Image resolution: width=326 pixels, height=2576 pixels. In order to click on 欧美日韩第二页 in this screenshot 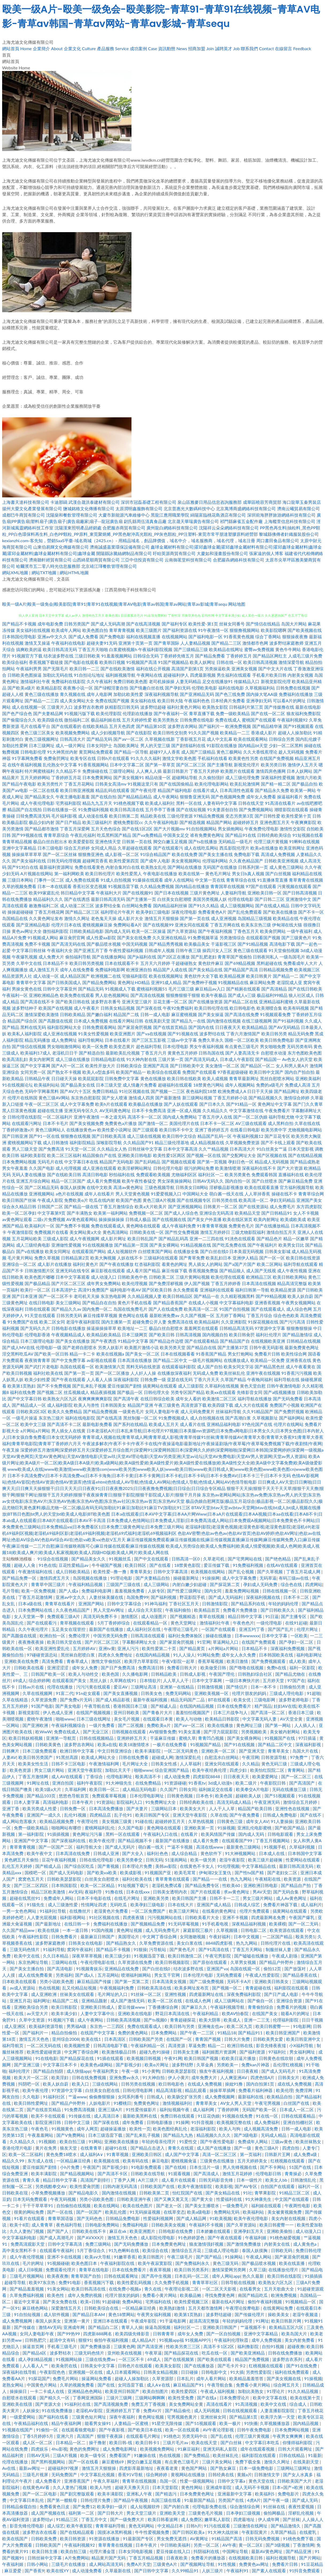, I will do `click(124, 815)`.